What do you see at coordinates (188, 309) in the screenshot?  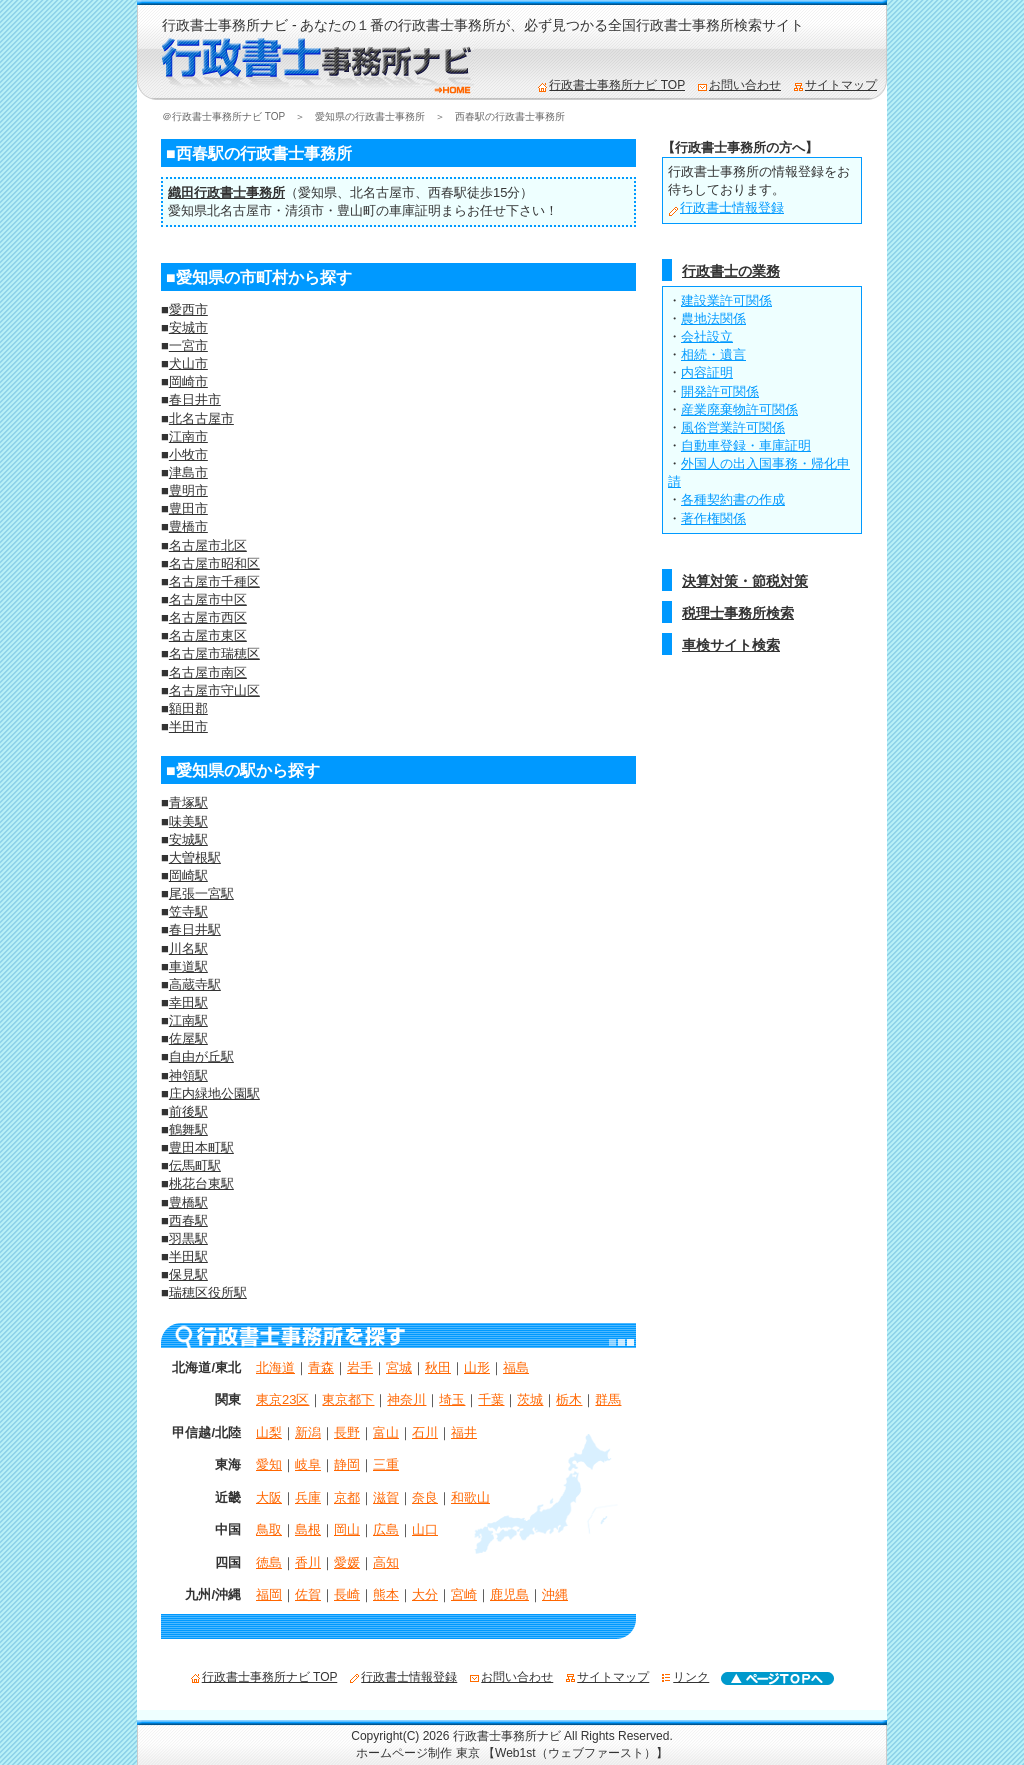 I see `愛西市` at bounding box center [188, 309].